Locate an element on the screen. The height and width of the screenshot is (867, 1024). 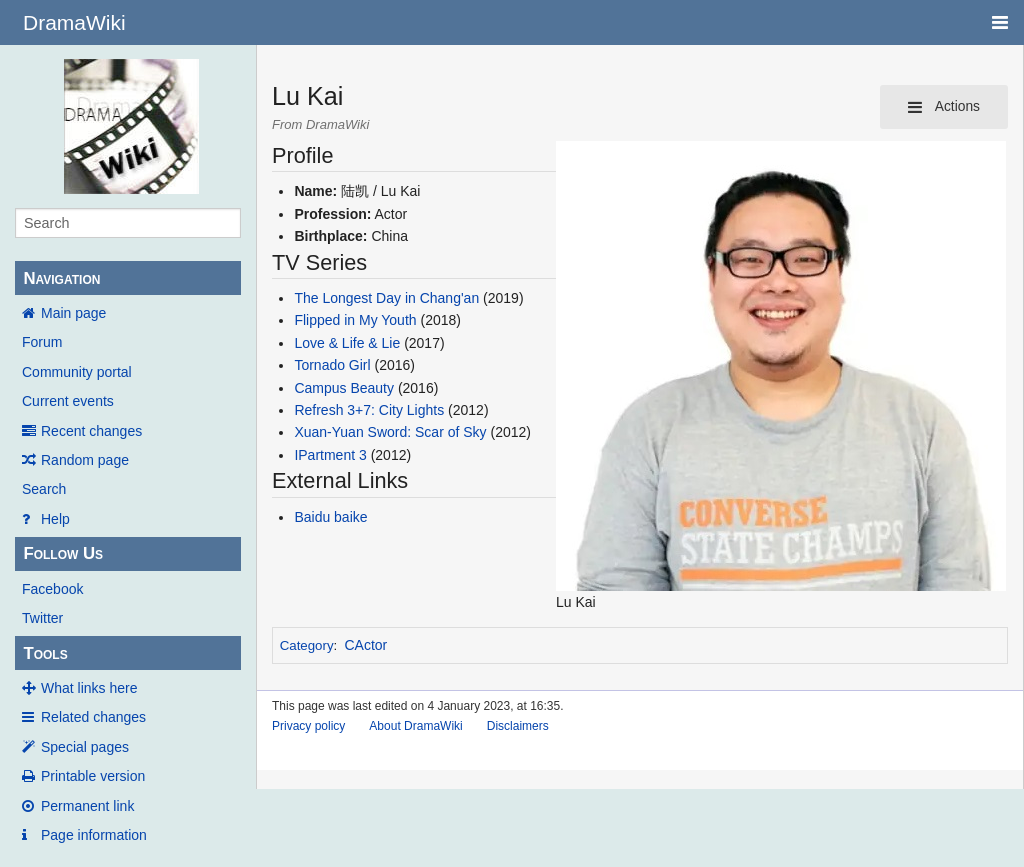
Recent changes is located at coordinates (91, 431).